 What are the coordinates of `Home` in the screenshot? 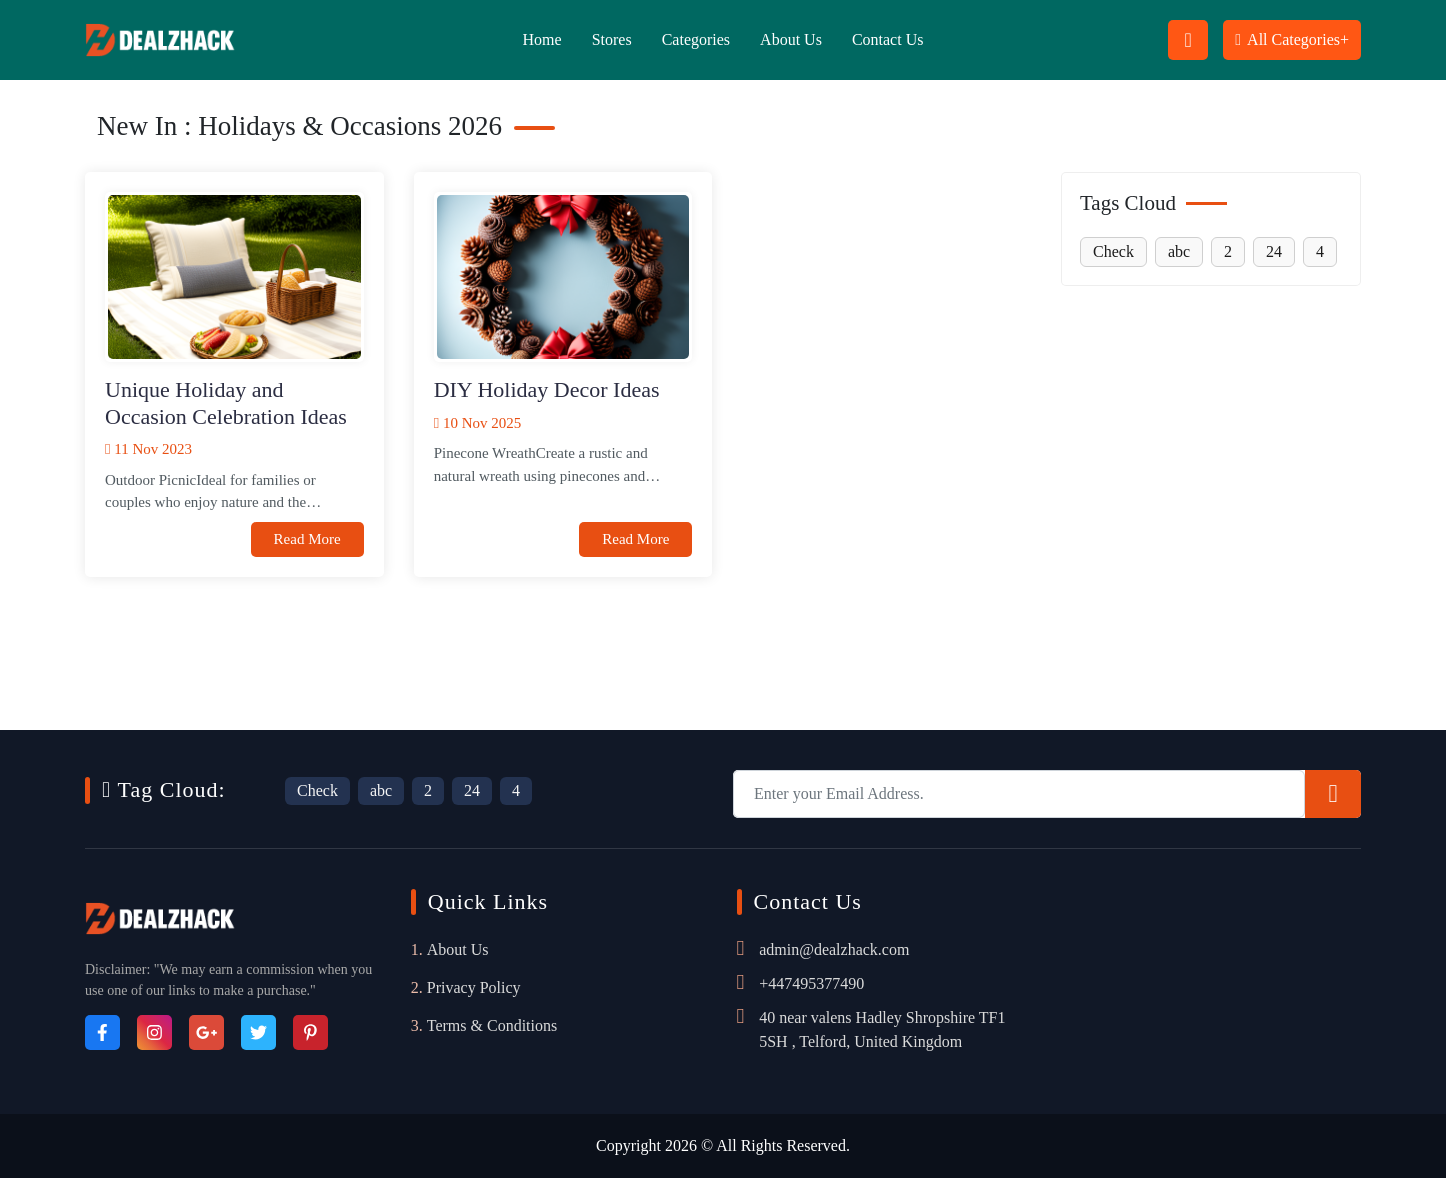 It's located at (542, 39).